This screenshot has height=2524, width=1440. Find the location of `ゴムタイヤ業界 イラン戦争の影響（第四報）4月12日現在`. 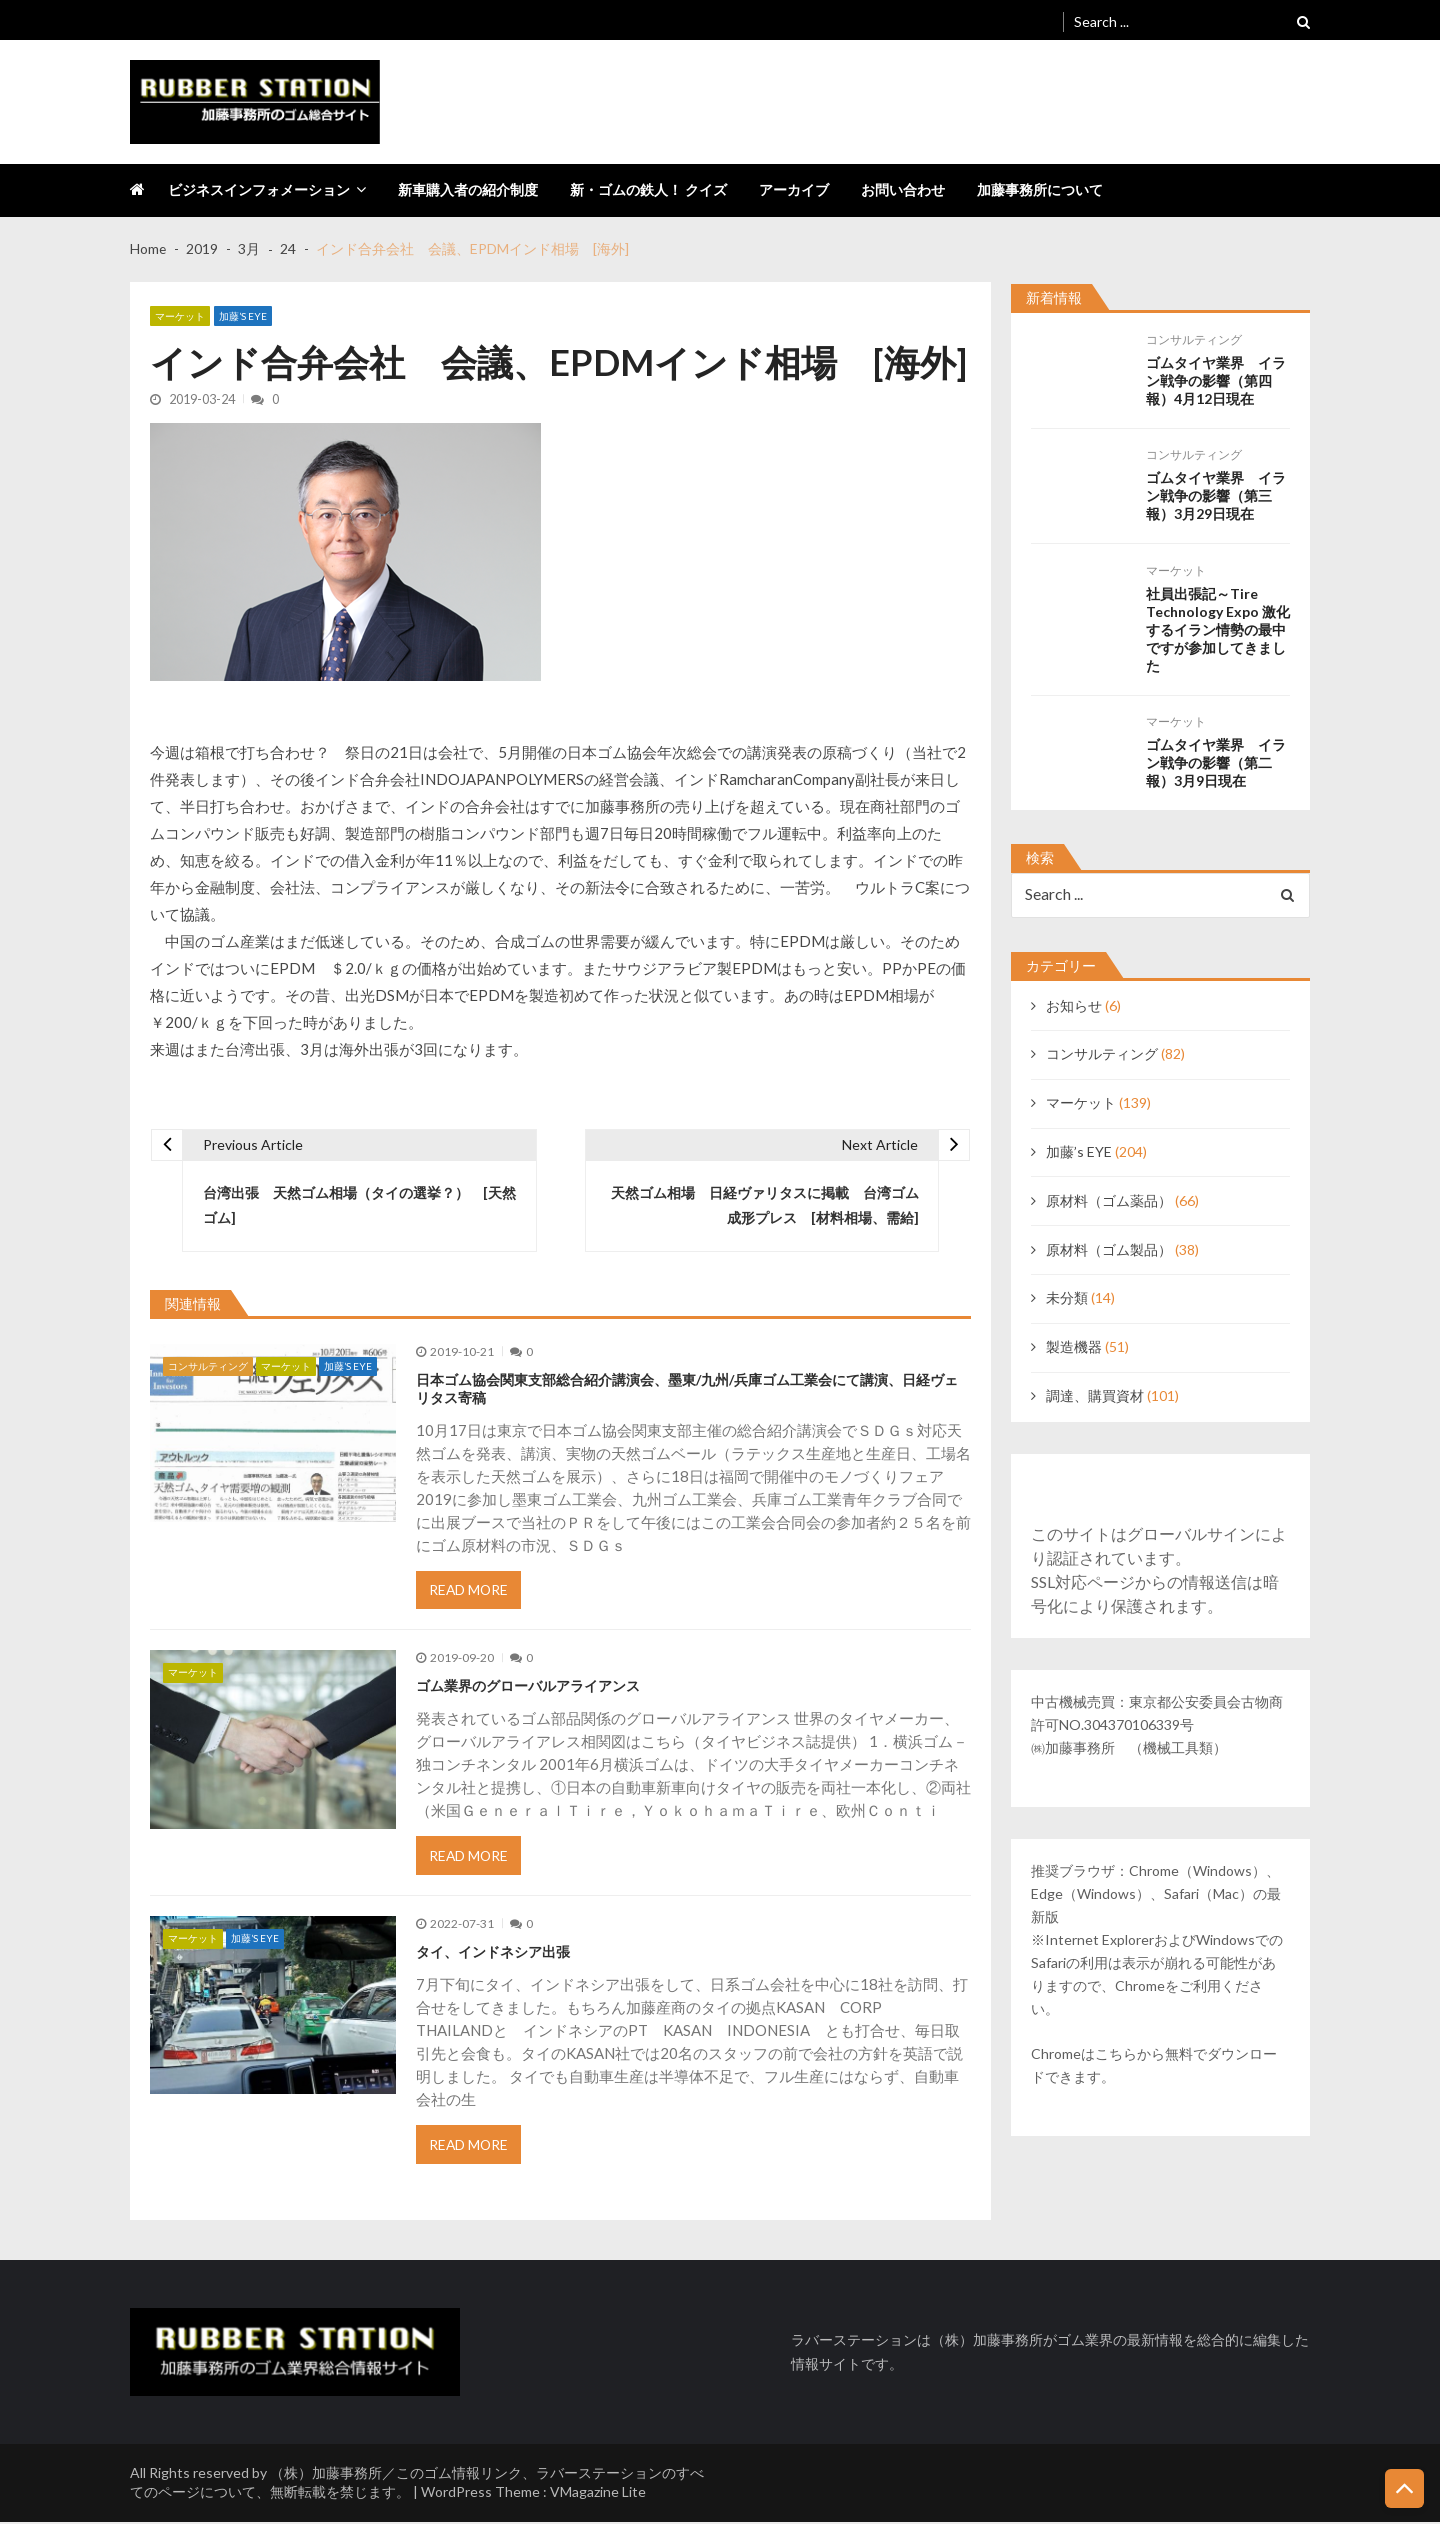

ゴムタイヤ業界 イラン戦争の影響（第四報）4月12日現在 is located at coordinates (1216, 380).